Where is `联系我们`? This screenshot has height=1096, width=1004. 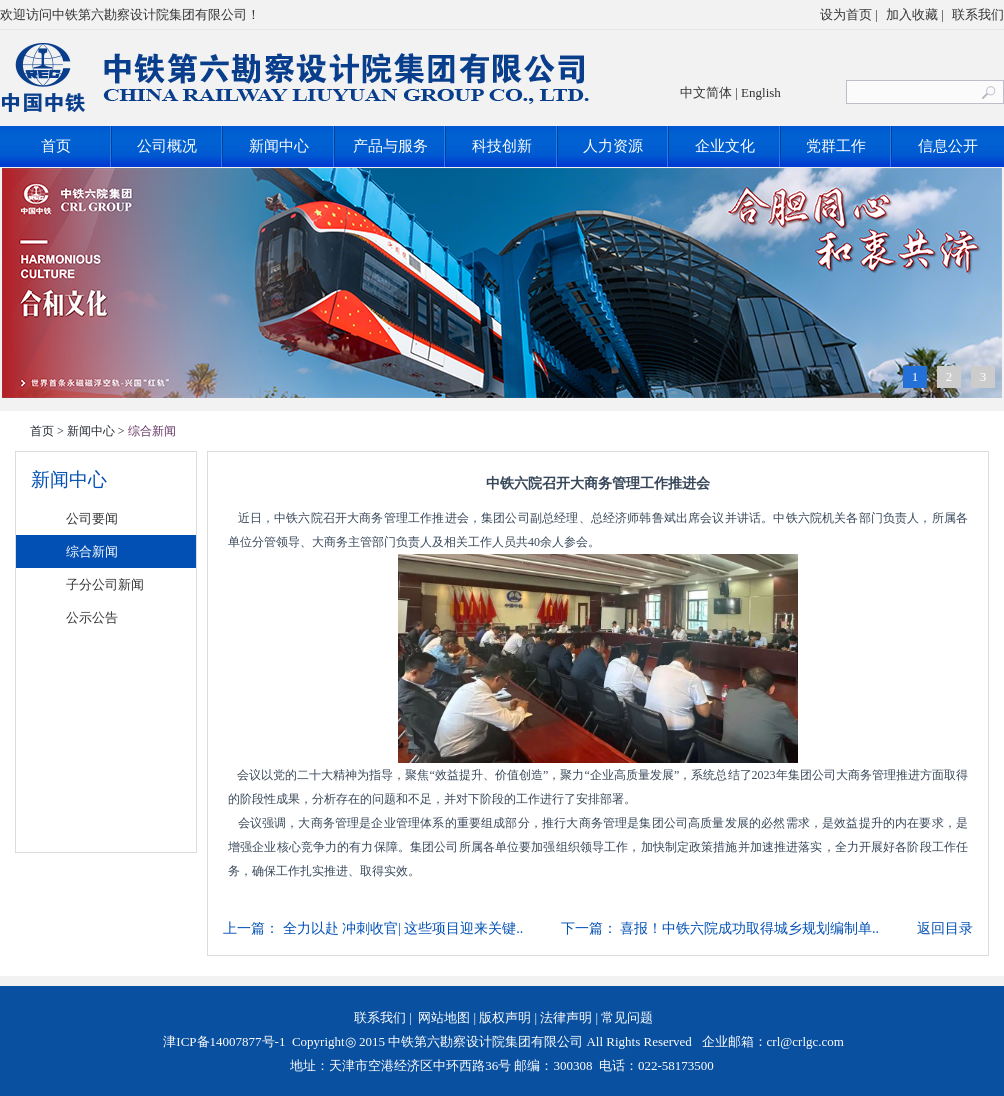
联系我们 is located at coordinates (978, 14).